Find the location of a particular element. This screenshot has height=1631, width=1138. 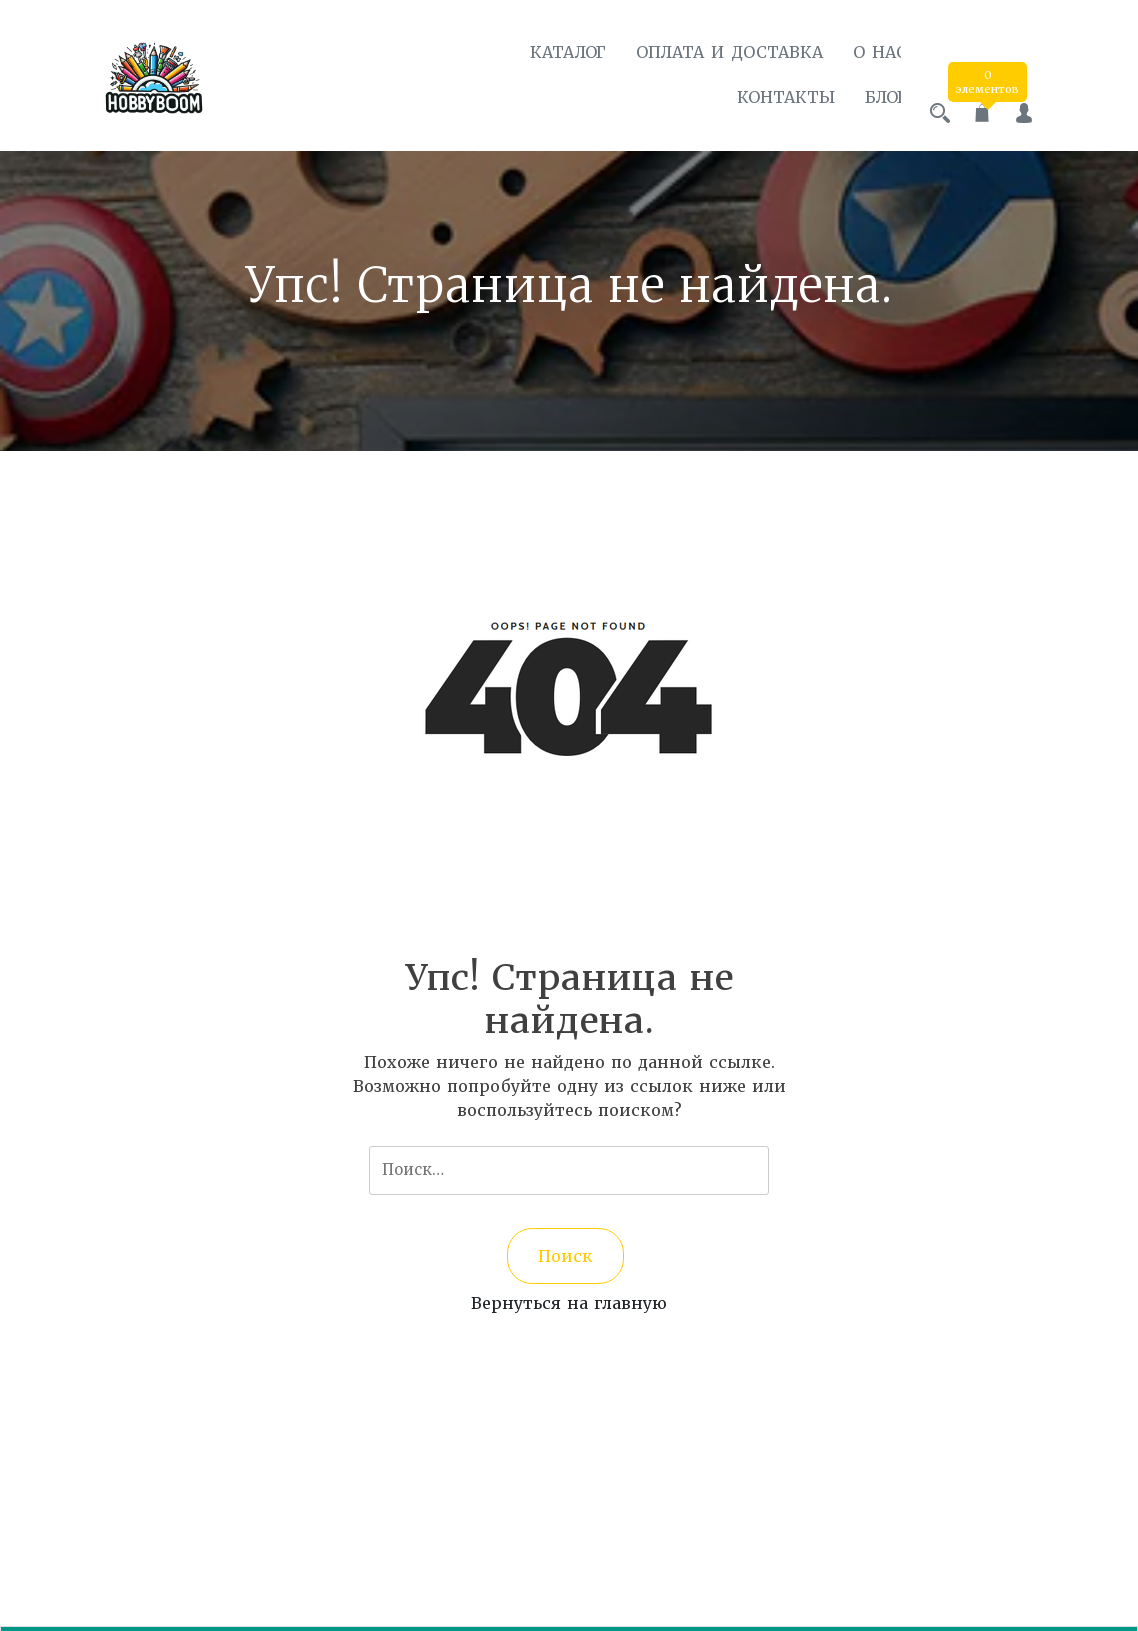

Контакты is located at coordinates (768, 97).